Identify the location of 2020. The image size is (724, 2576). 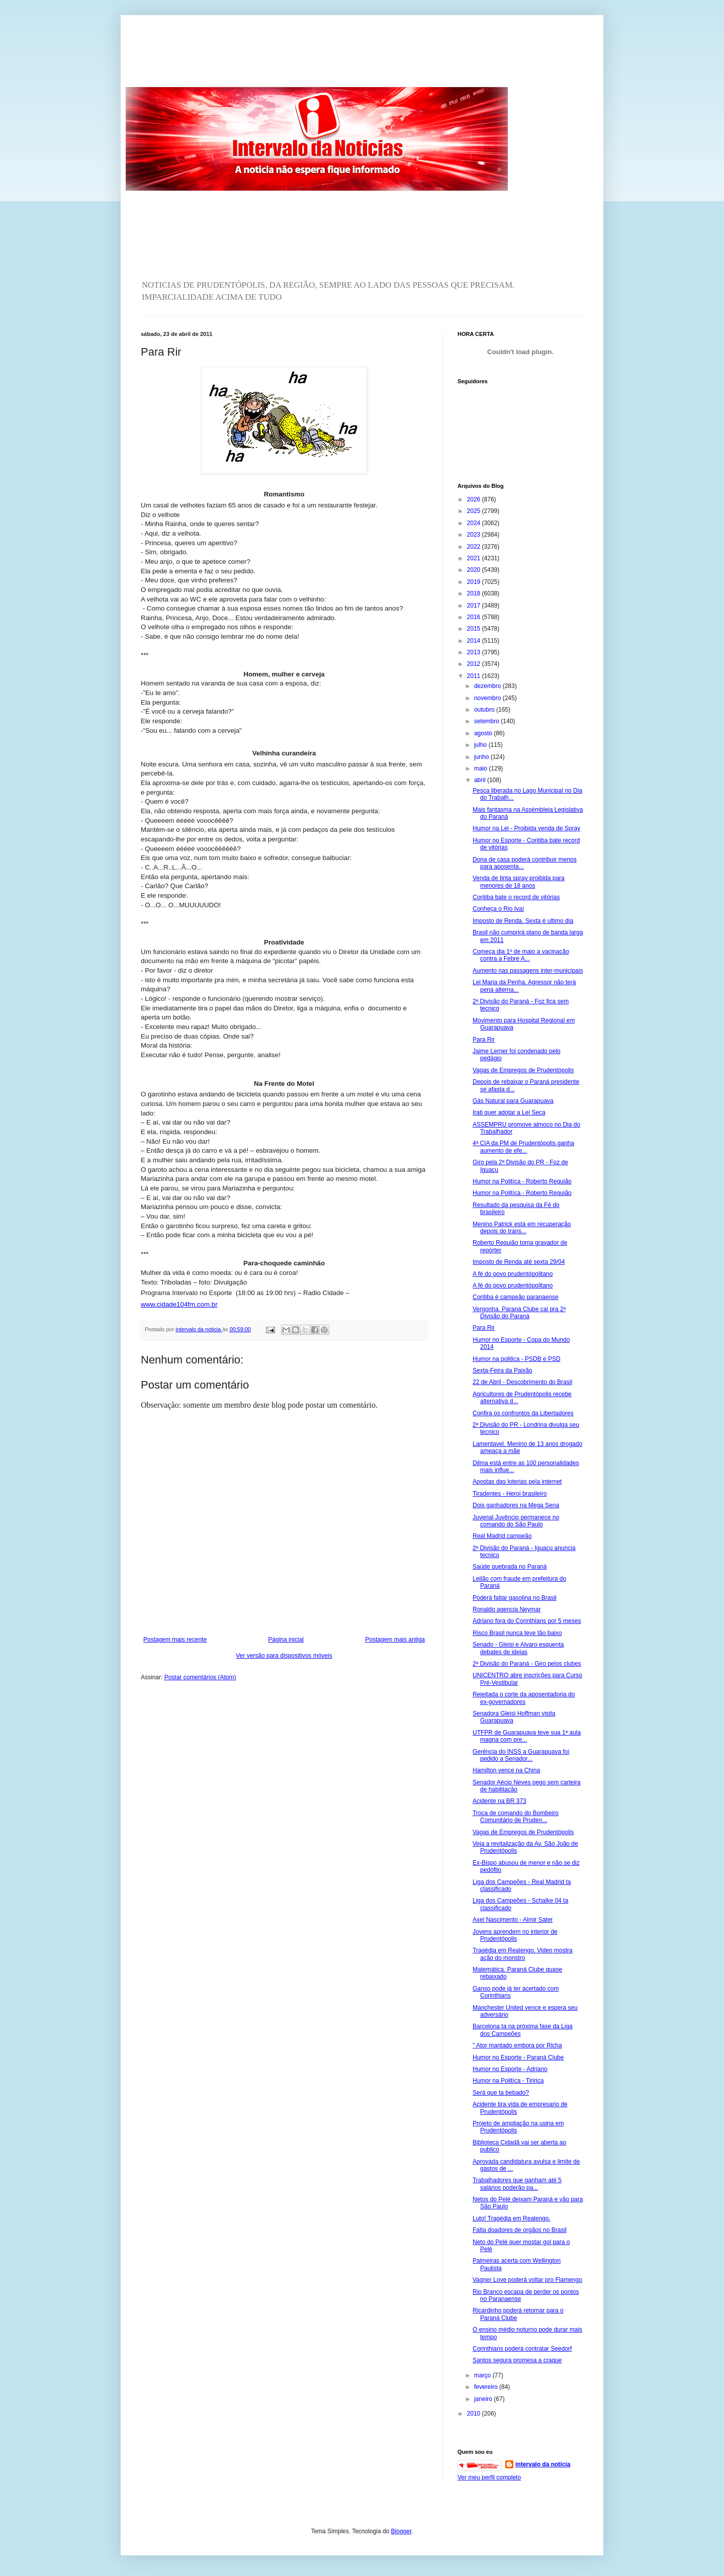
(474, 569).